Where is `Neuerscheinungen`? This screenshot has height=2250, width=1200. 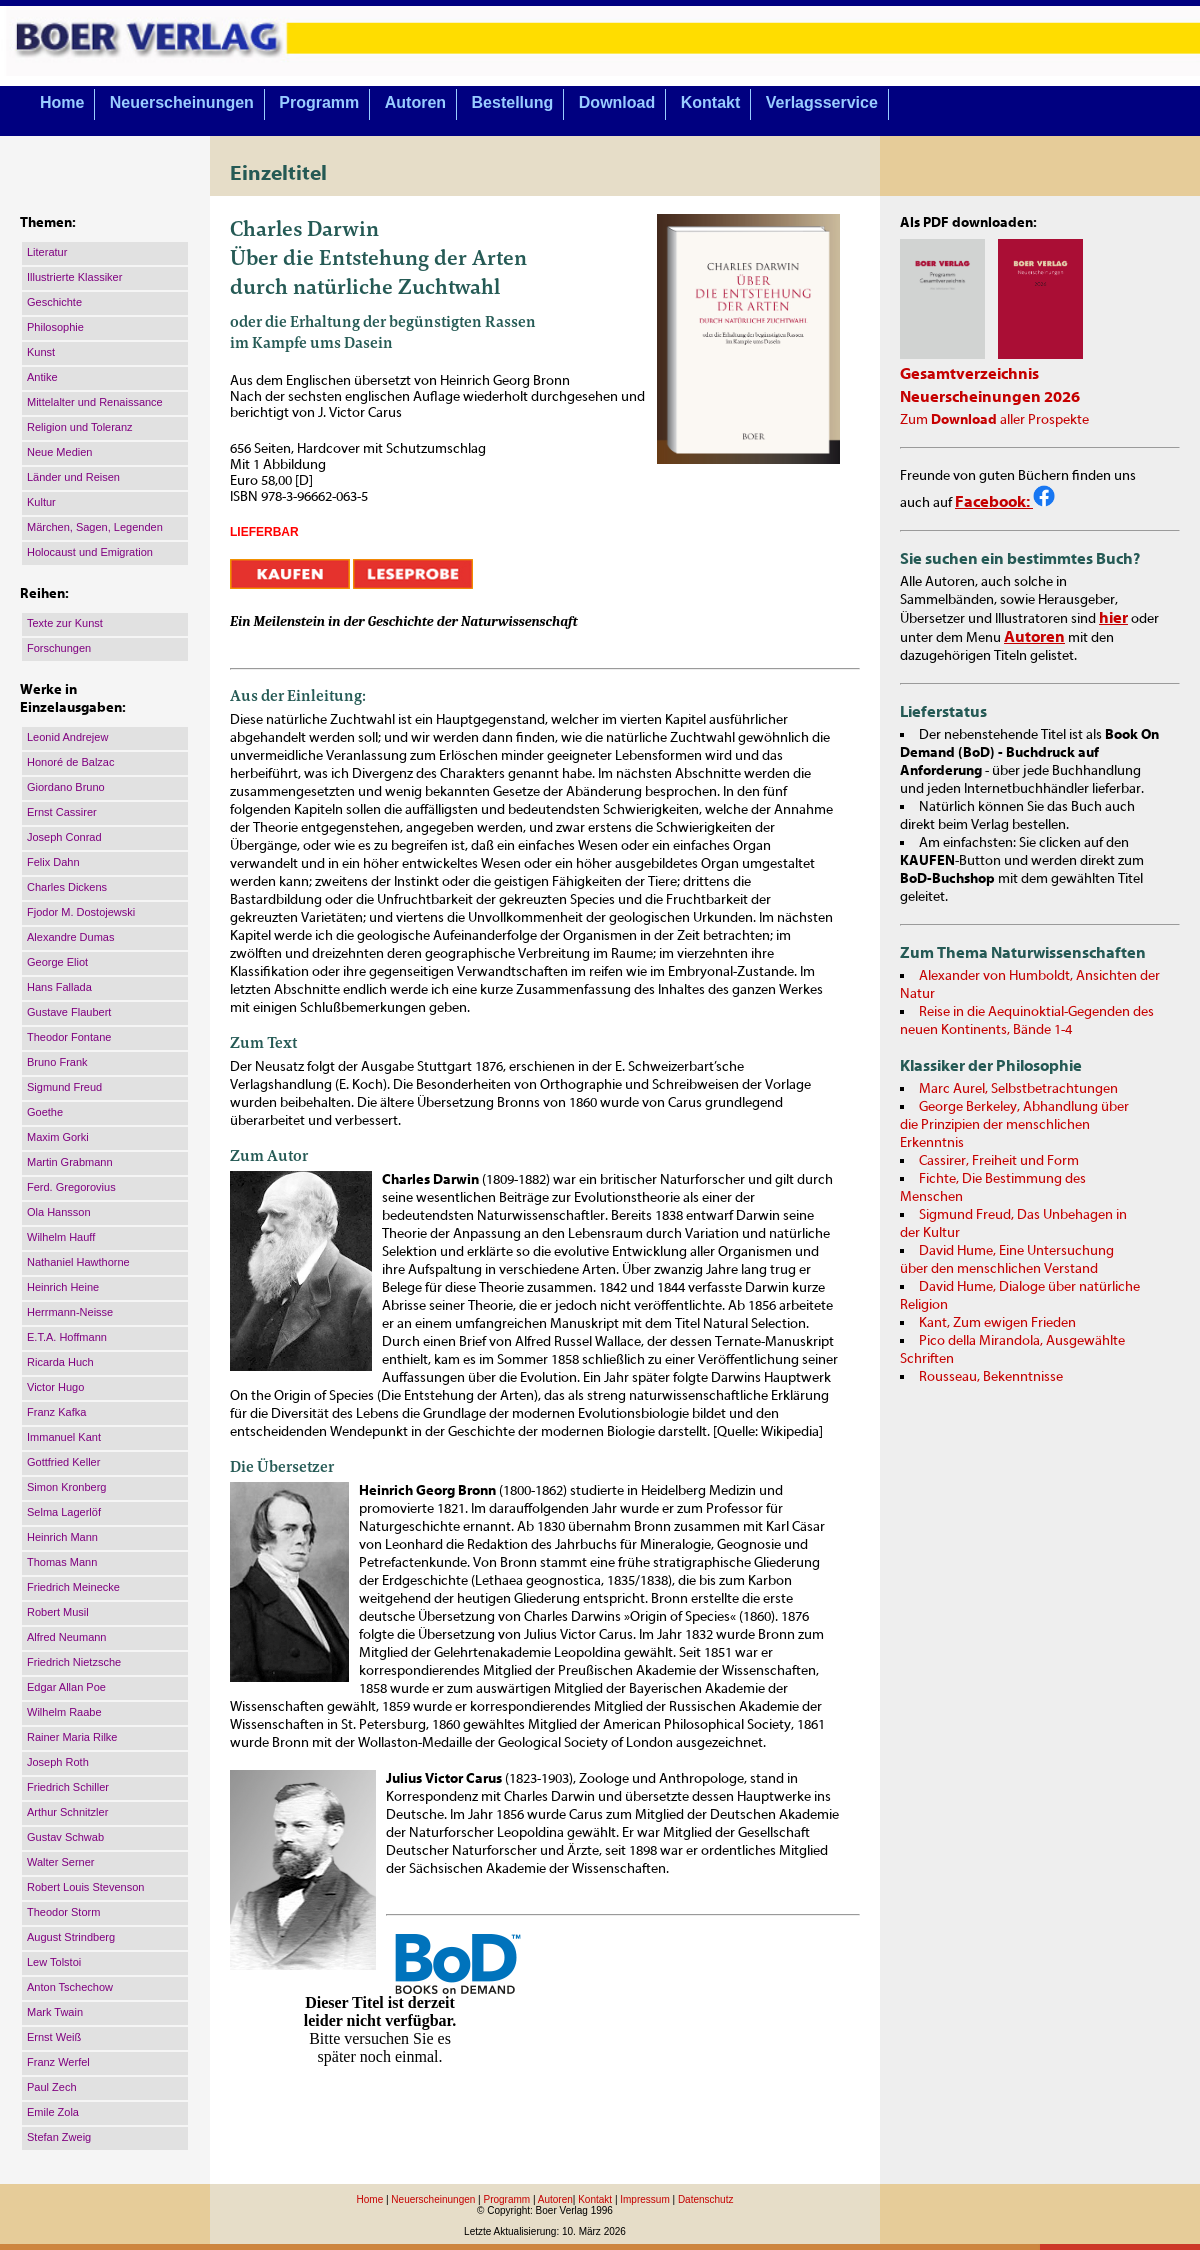
Neuerscheinungen is located at coordinates (182, 102).